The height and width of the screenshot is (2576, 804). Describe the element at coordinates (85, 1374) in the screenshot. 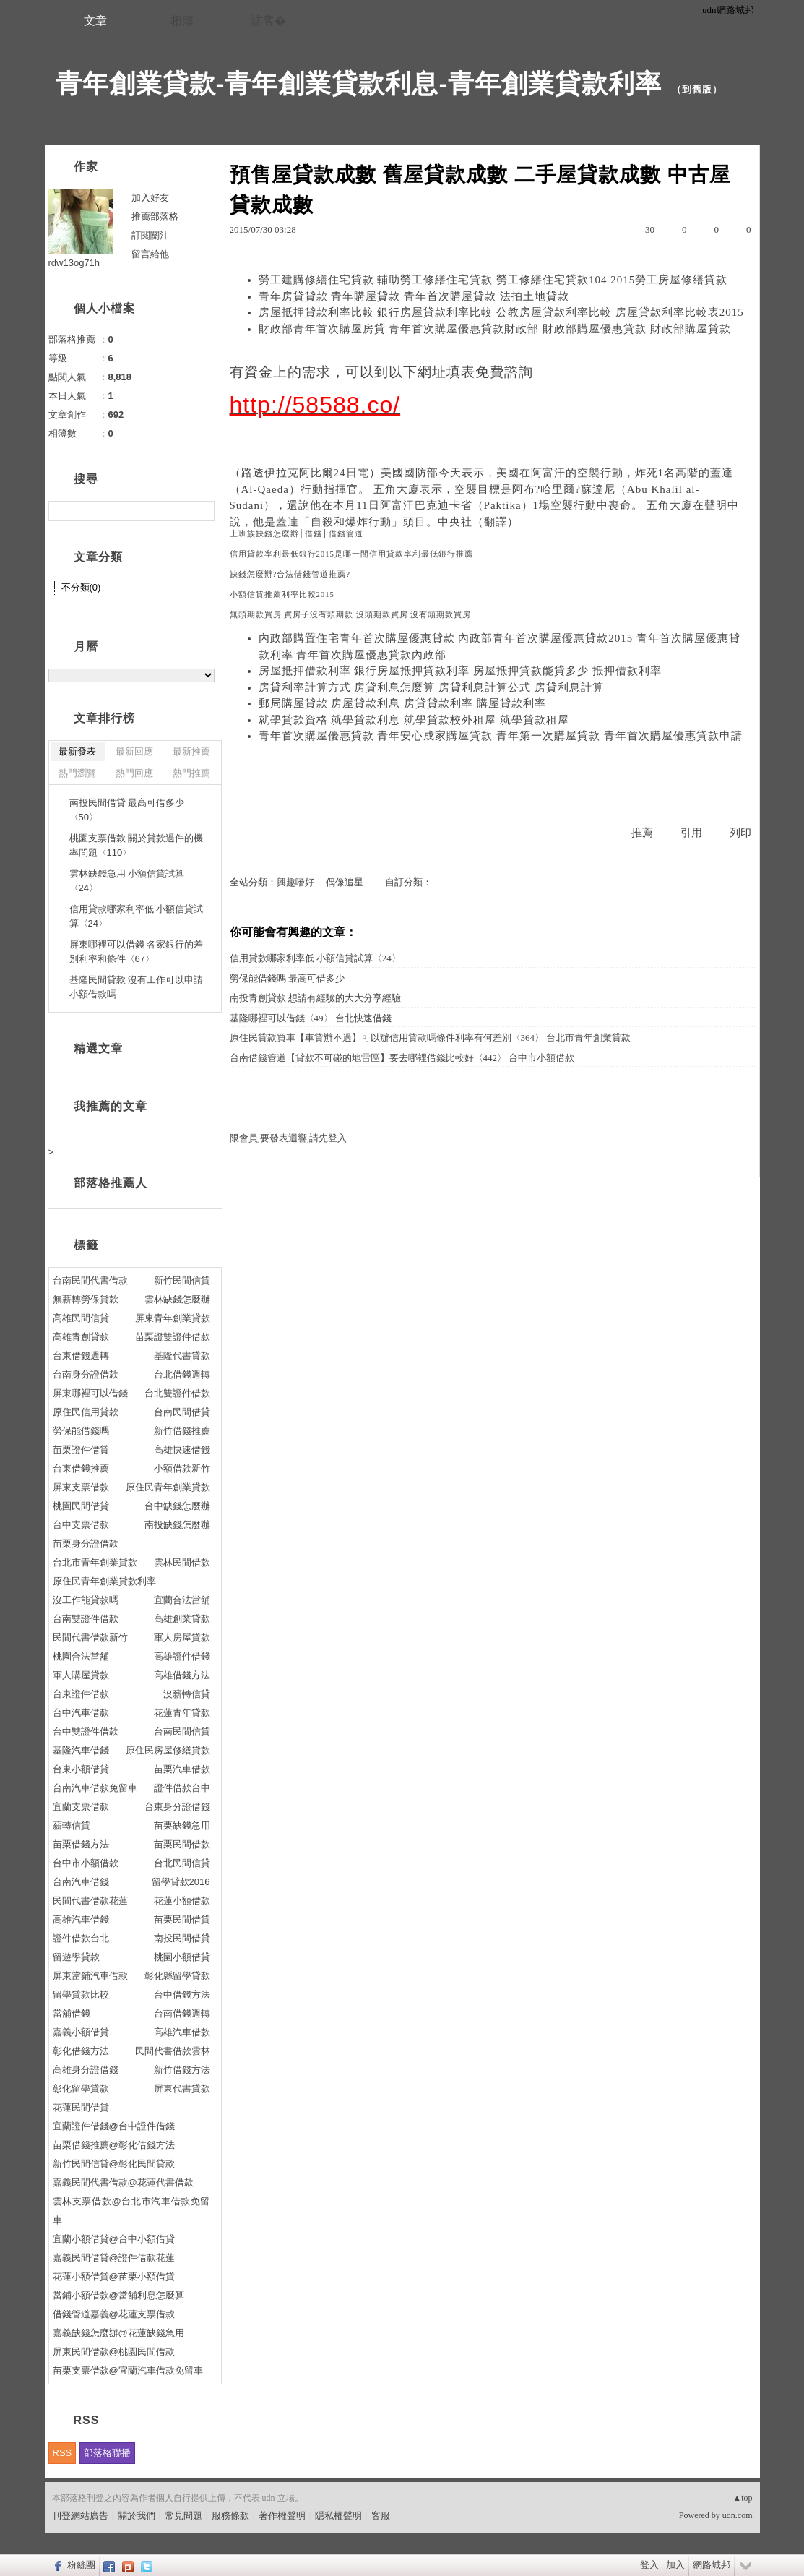

I see `台南身分證借款` at that location.